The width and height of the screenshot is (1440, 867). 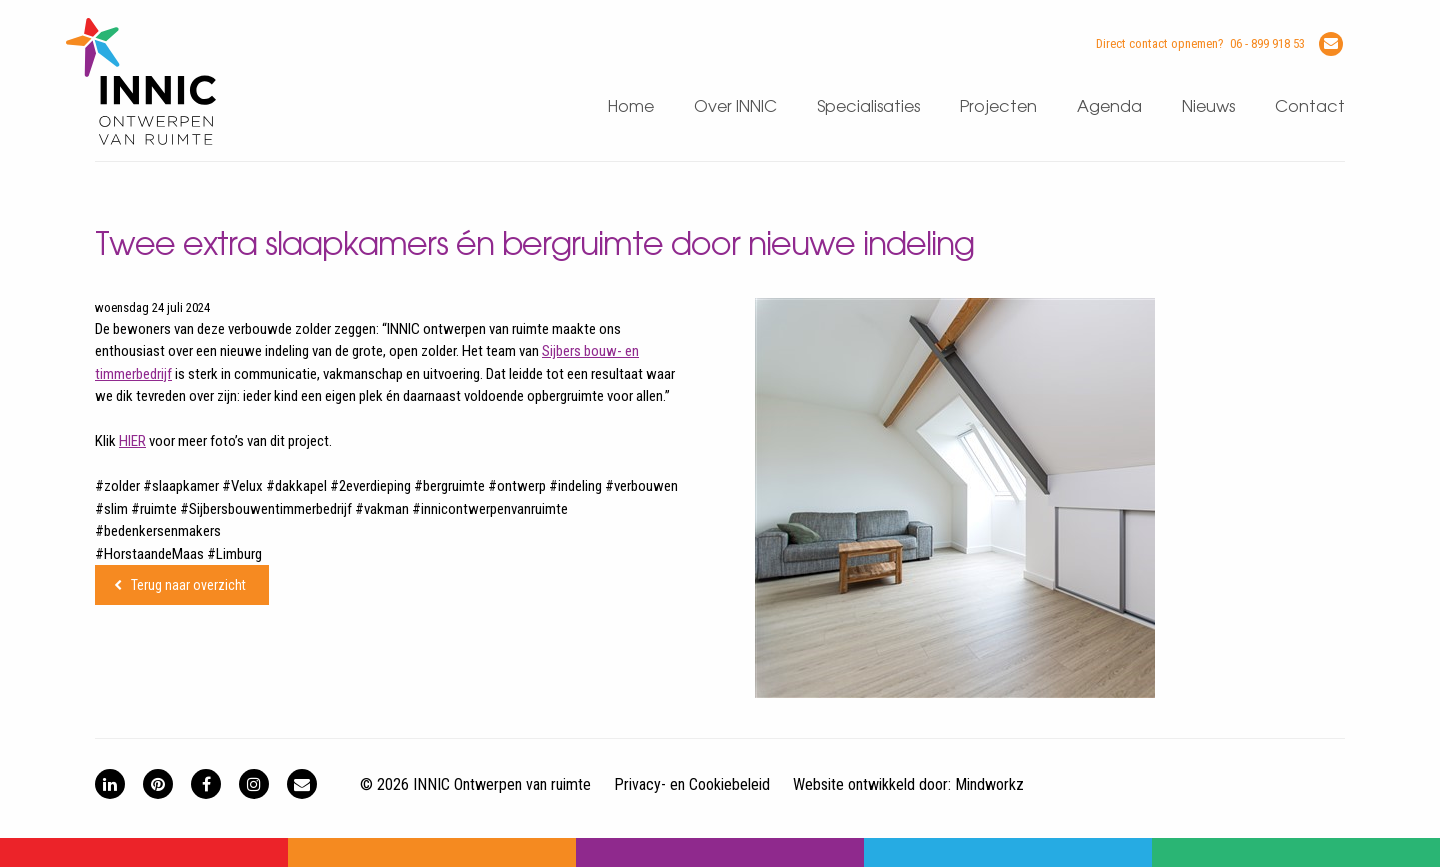 I want to click on HIER, so click(x=132, y=441).